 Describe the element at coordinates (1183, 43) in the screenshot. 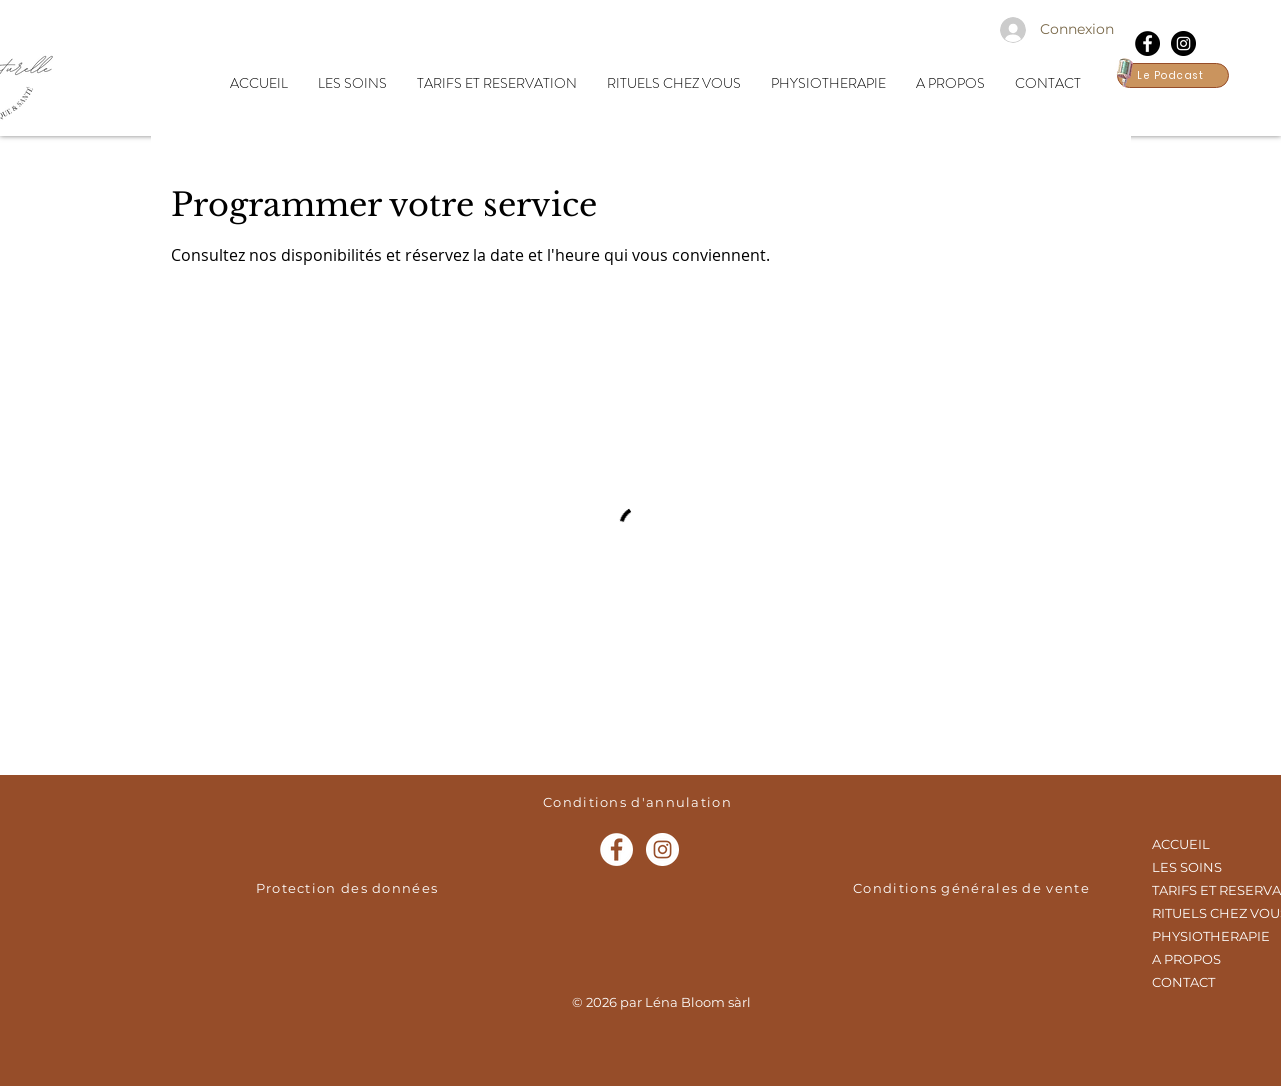

I see `[Instagram - Black Circle]` at that location.